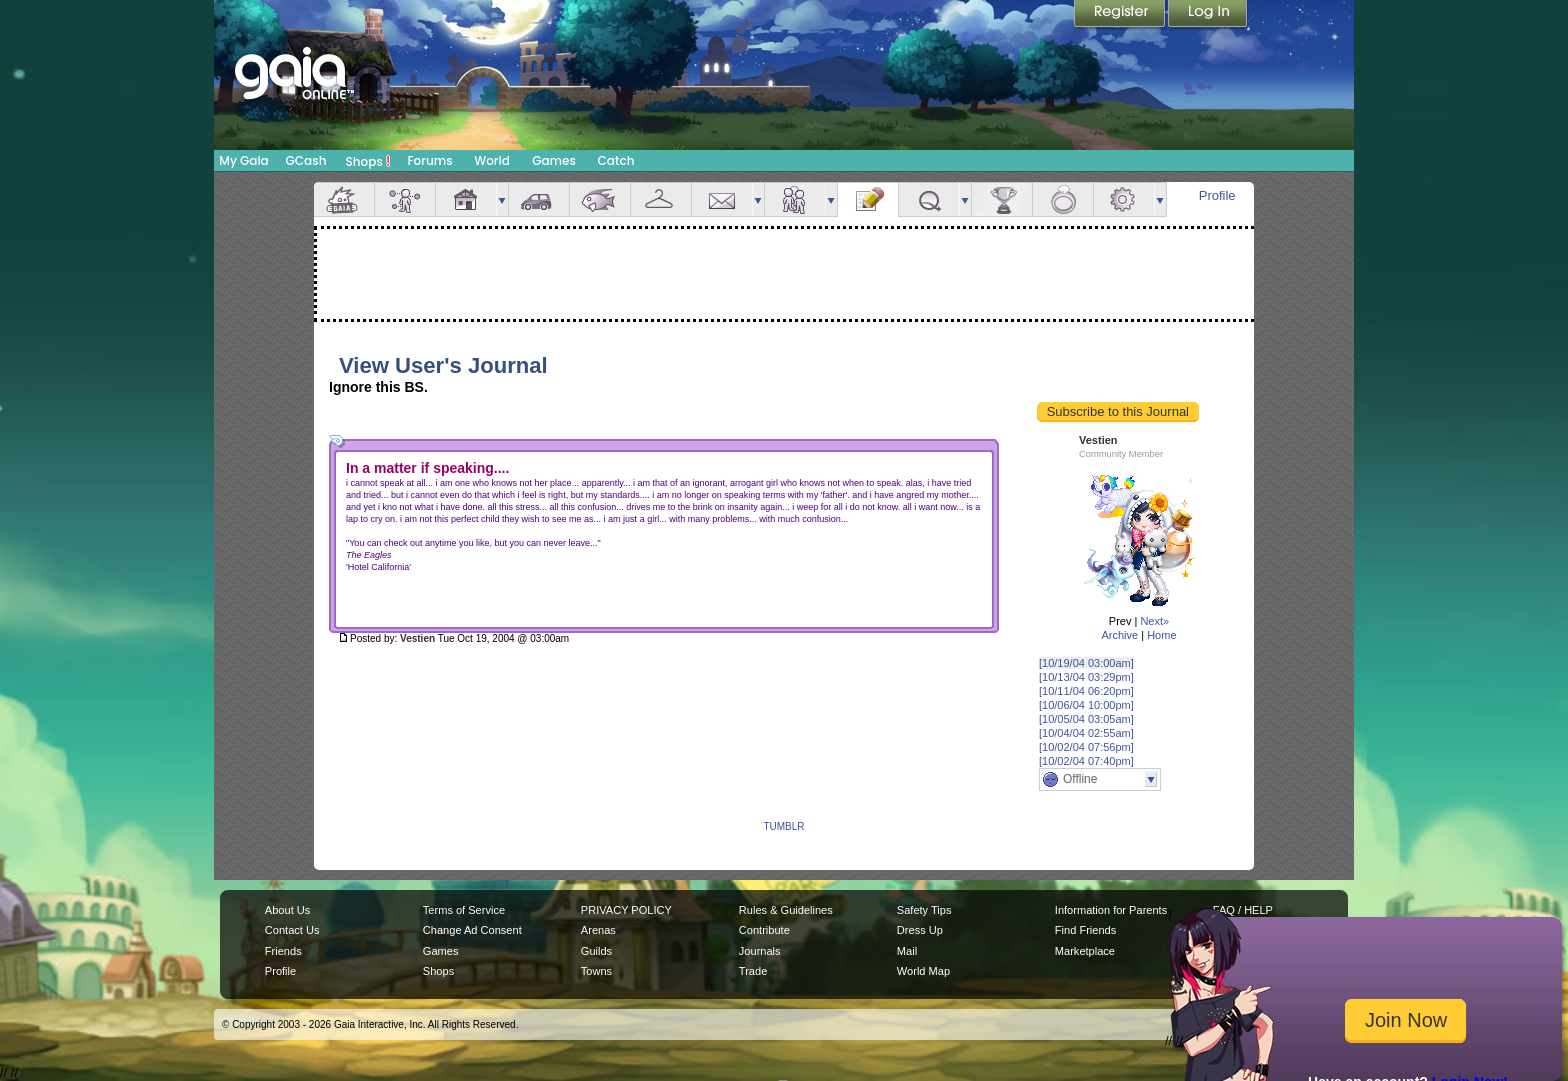  Describe the element at coordinates (1063, 199) in the screenshot. I see `Marriage` at that location.